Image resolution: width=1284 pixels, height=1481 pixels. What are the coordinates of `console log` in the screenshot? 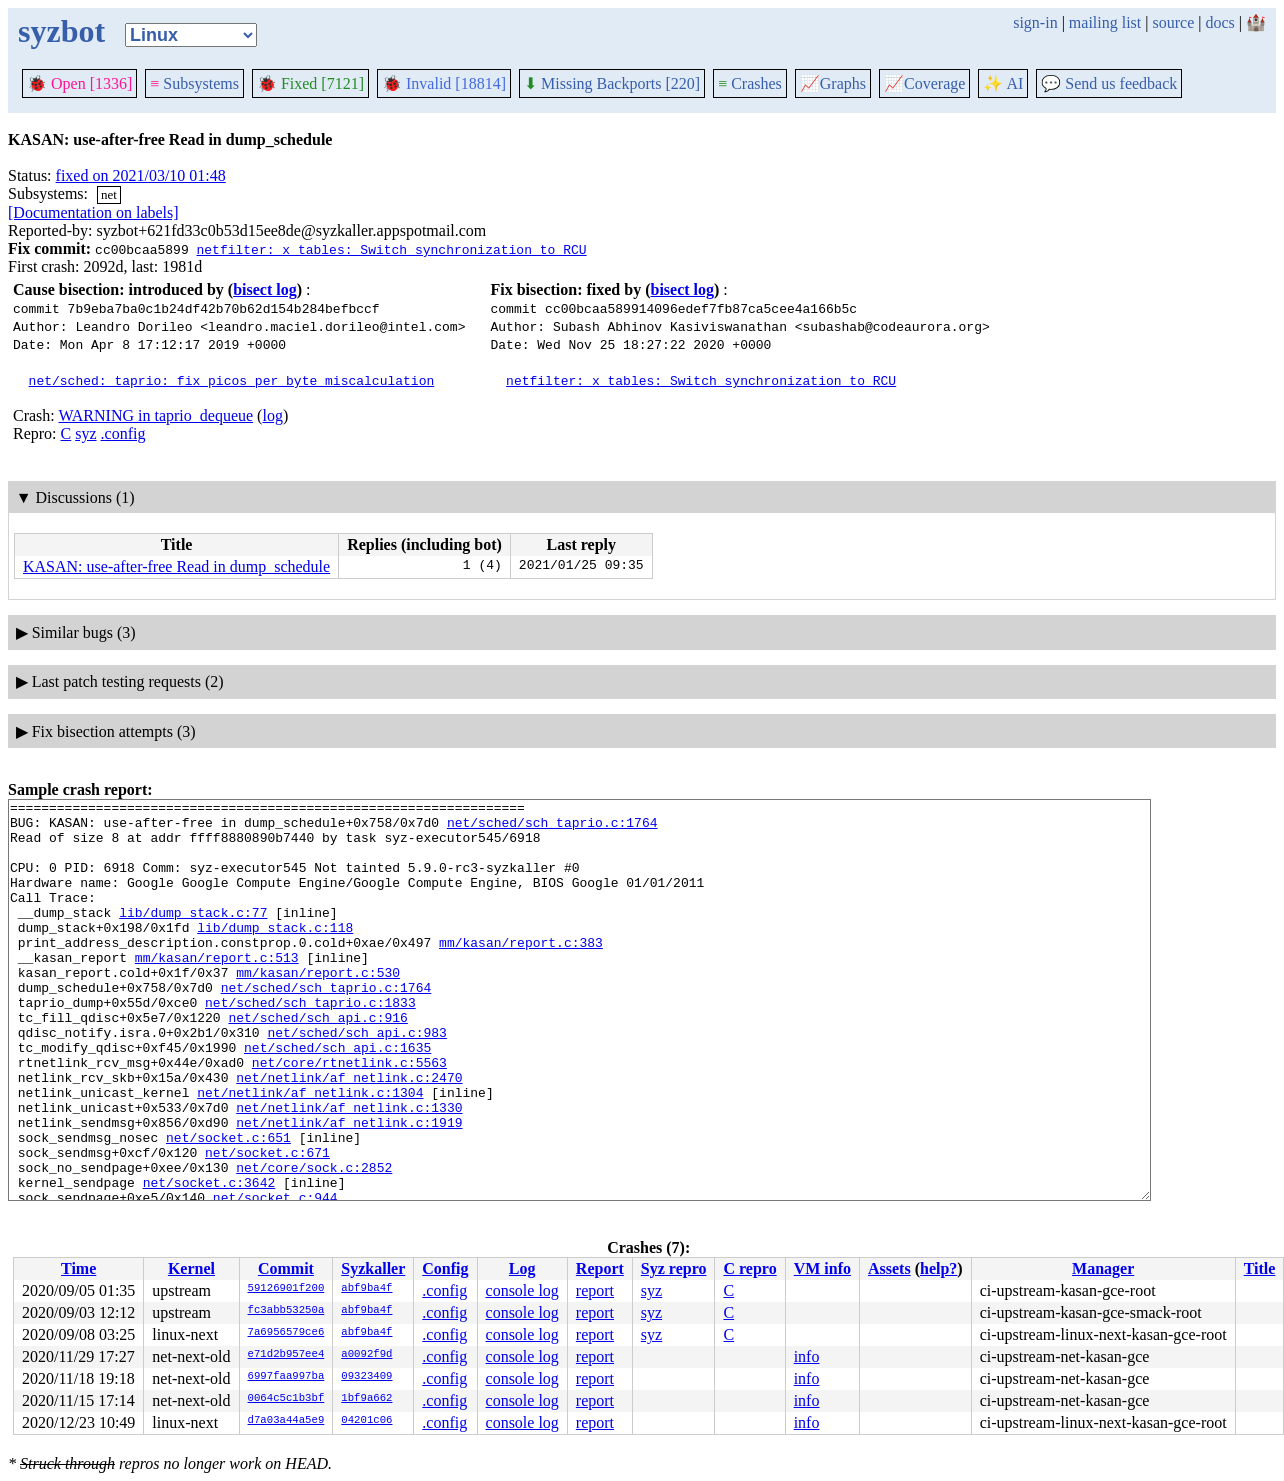 It's located at (522, 1290).